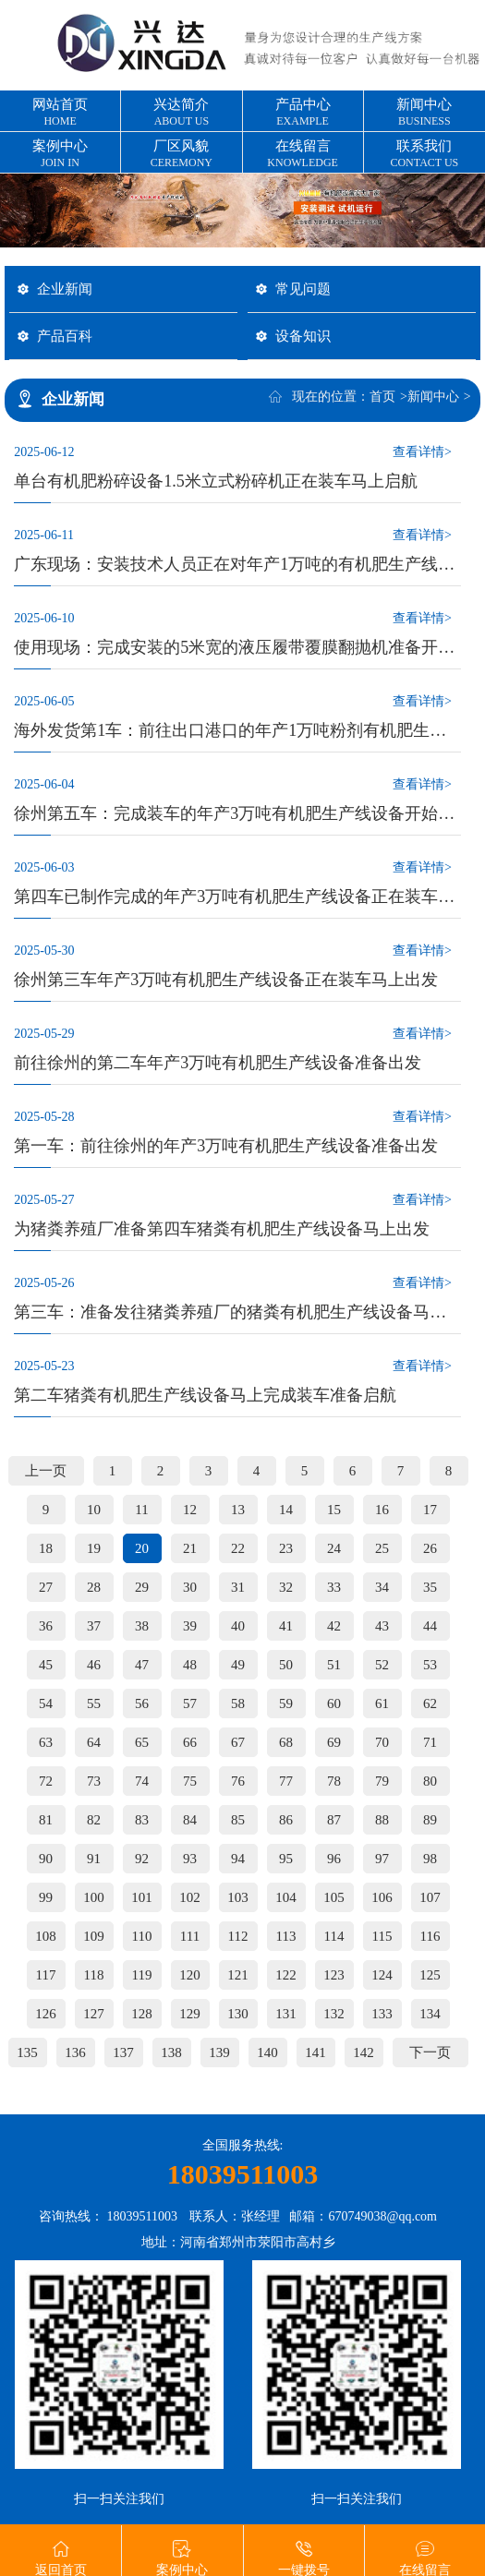 Image resolution: width=485 pixels, height=2576 pixels. I want to click on 115, so click(382, 1936).